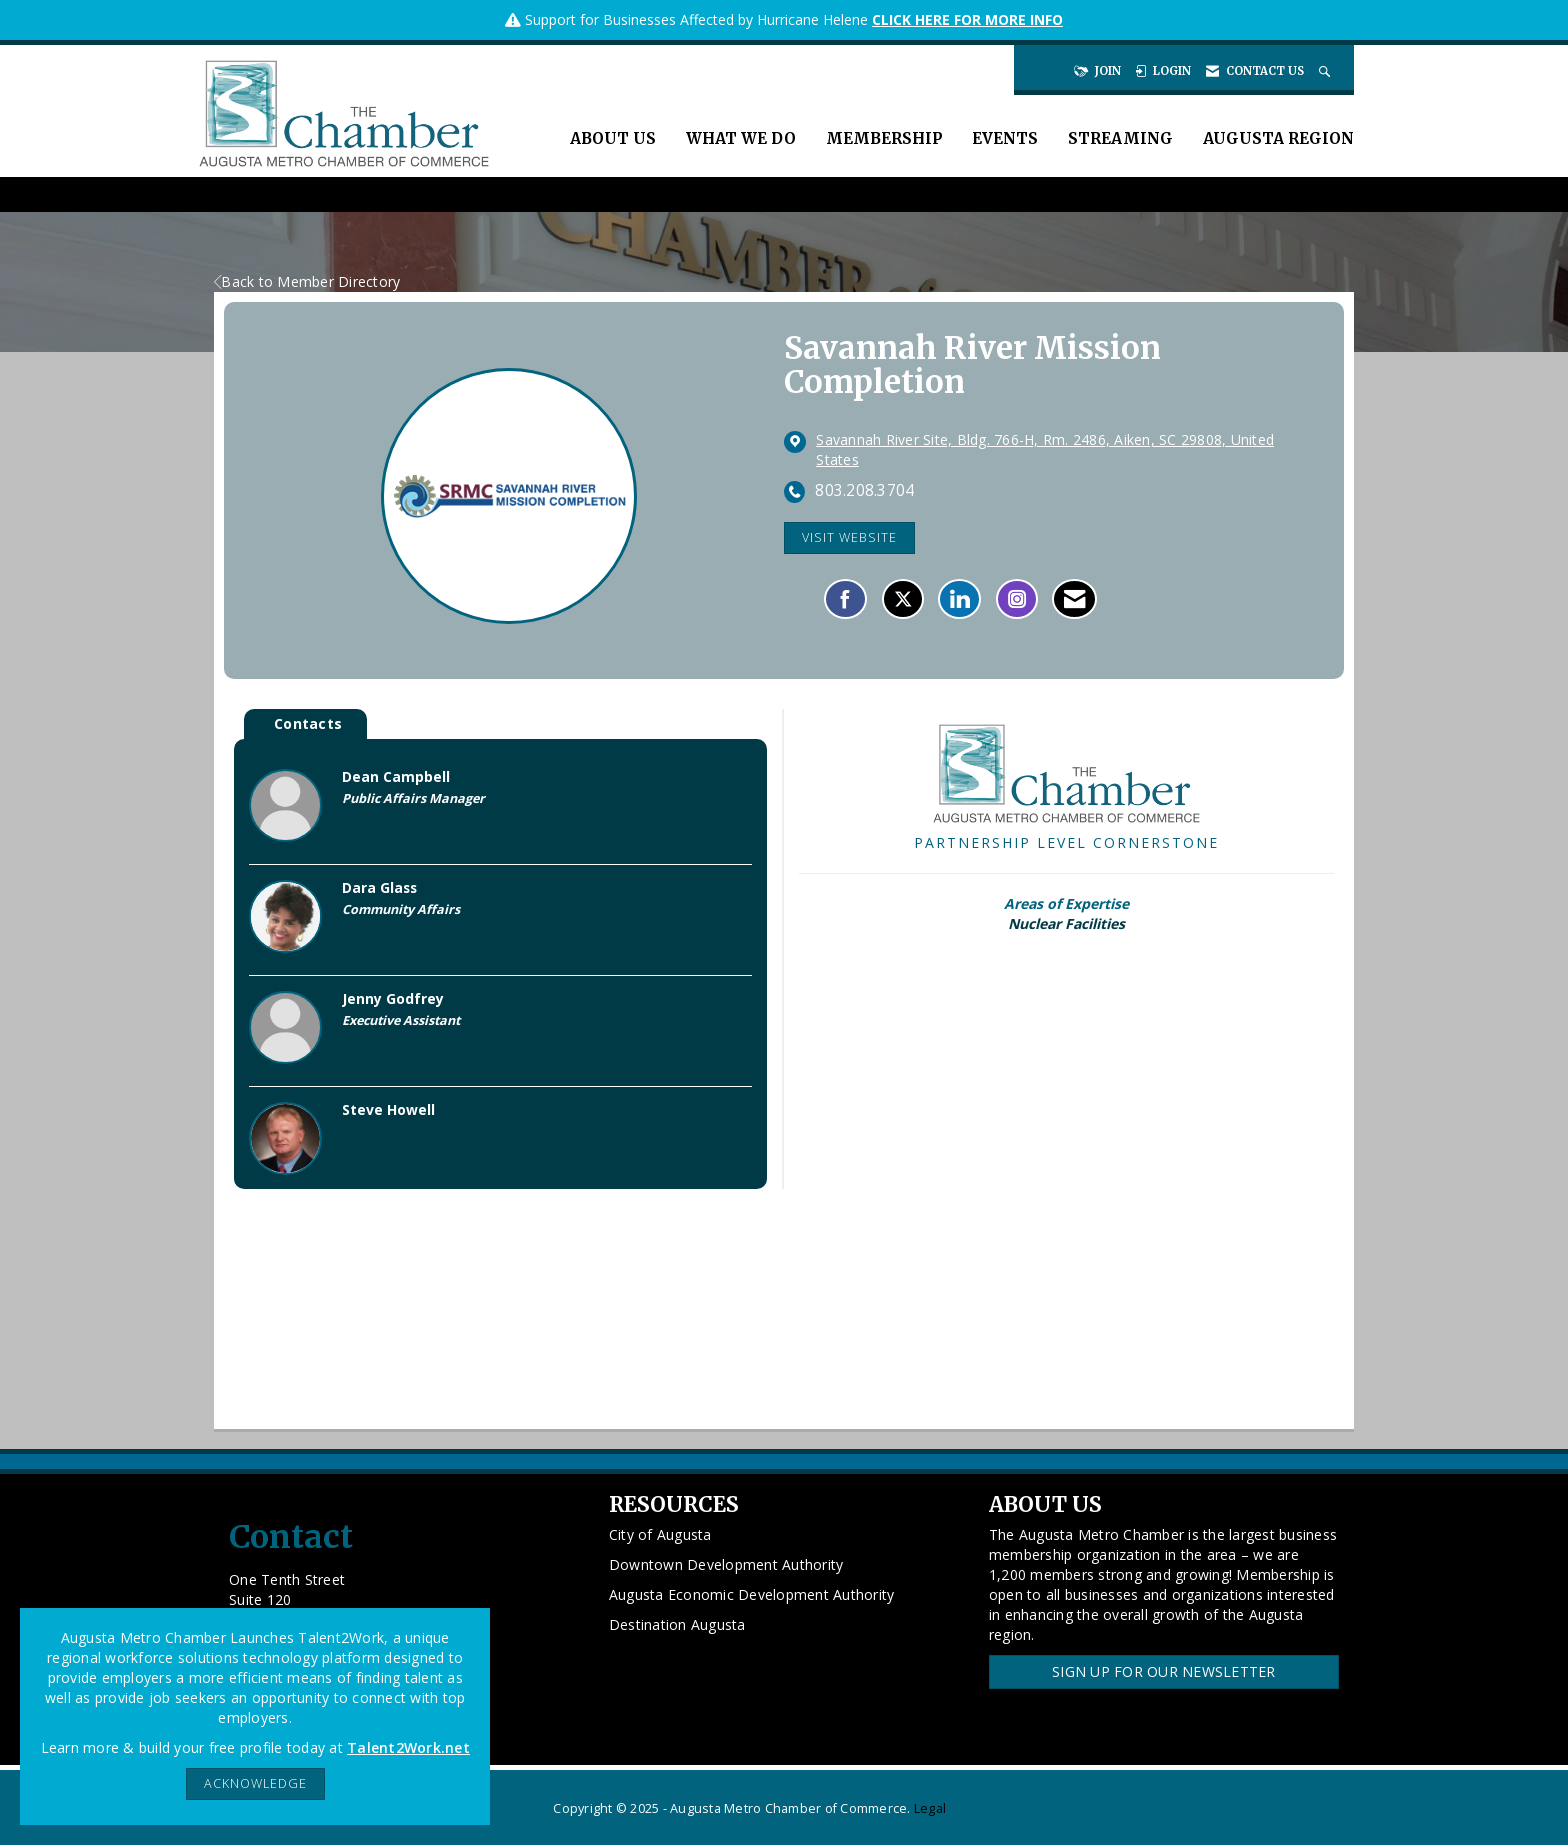 This screenshot has height=1845, width=1568. Describe the element at coordinates (1017, 599) in the screenshot. I see `[Connect with Savannah River Mission Completion on Instagram - Opens in a new tab]` at that location.